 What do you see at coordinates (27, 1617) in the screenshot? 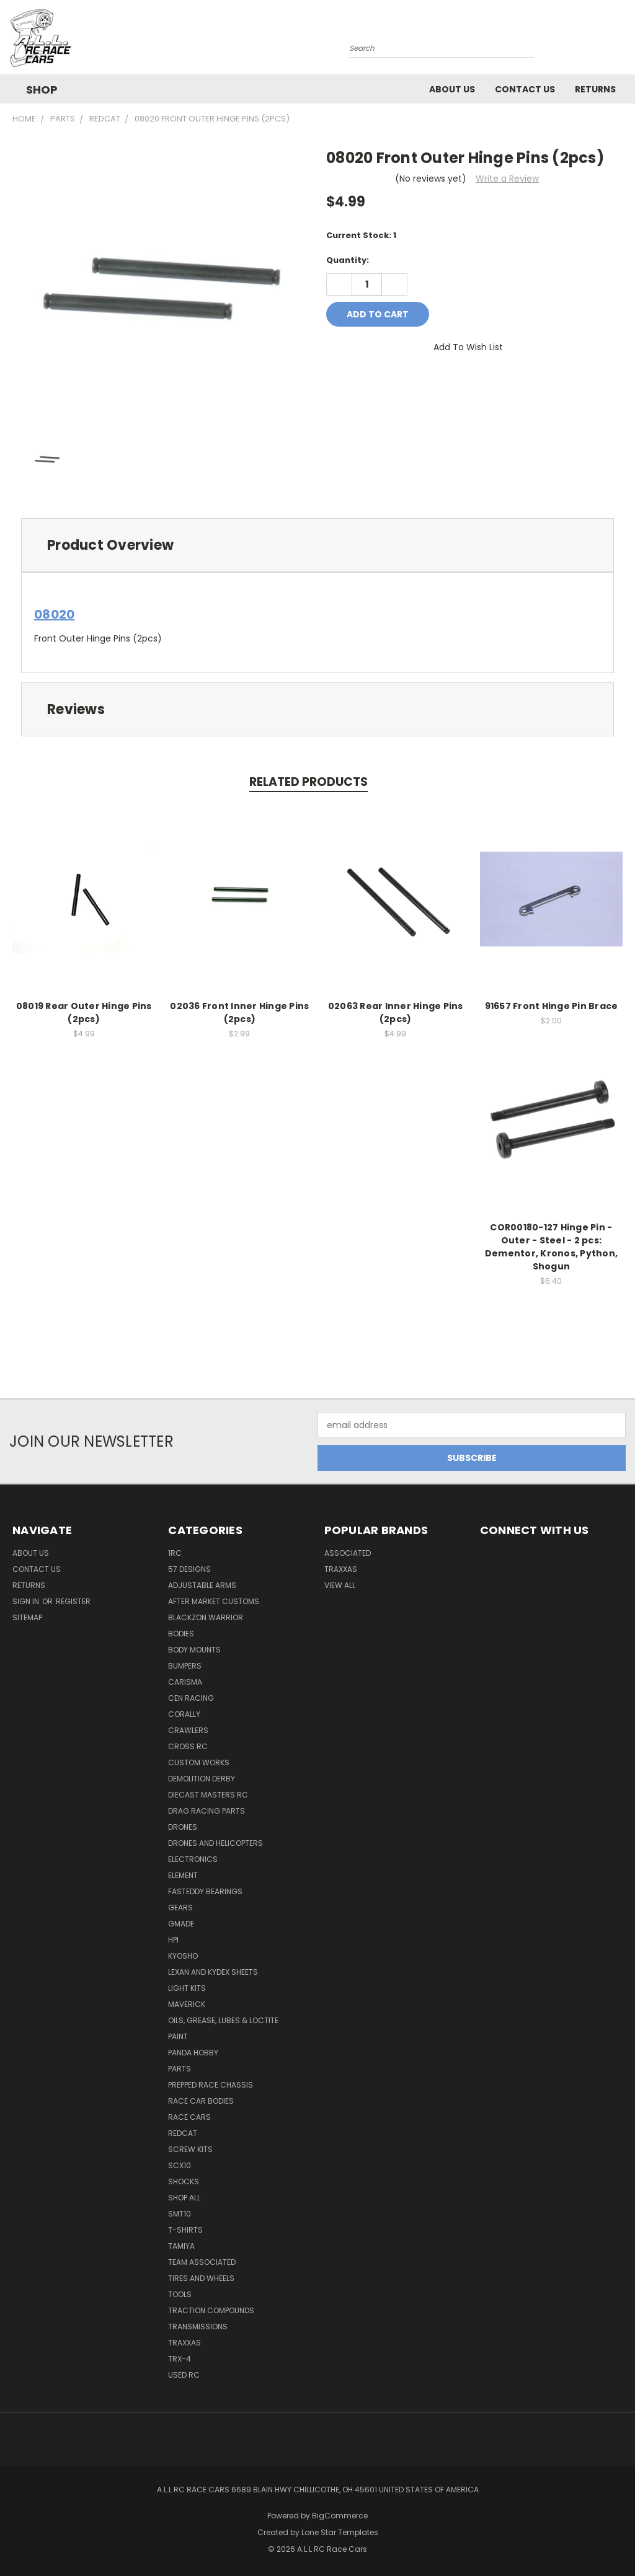
I see `Sitemap` at bounding box center [27, 1617].